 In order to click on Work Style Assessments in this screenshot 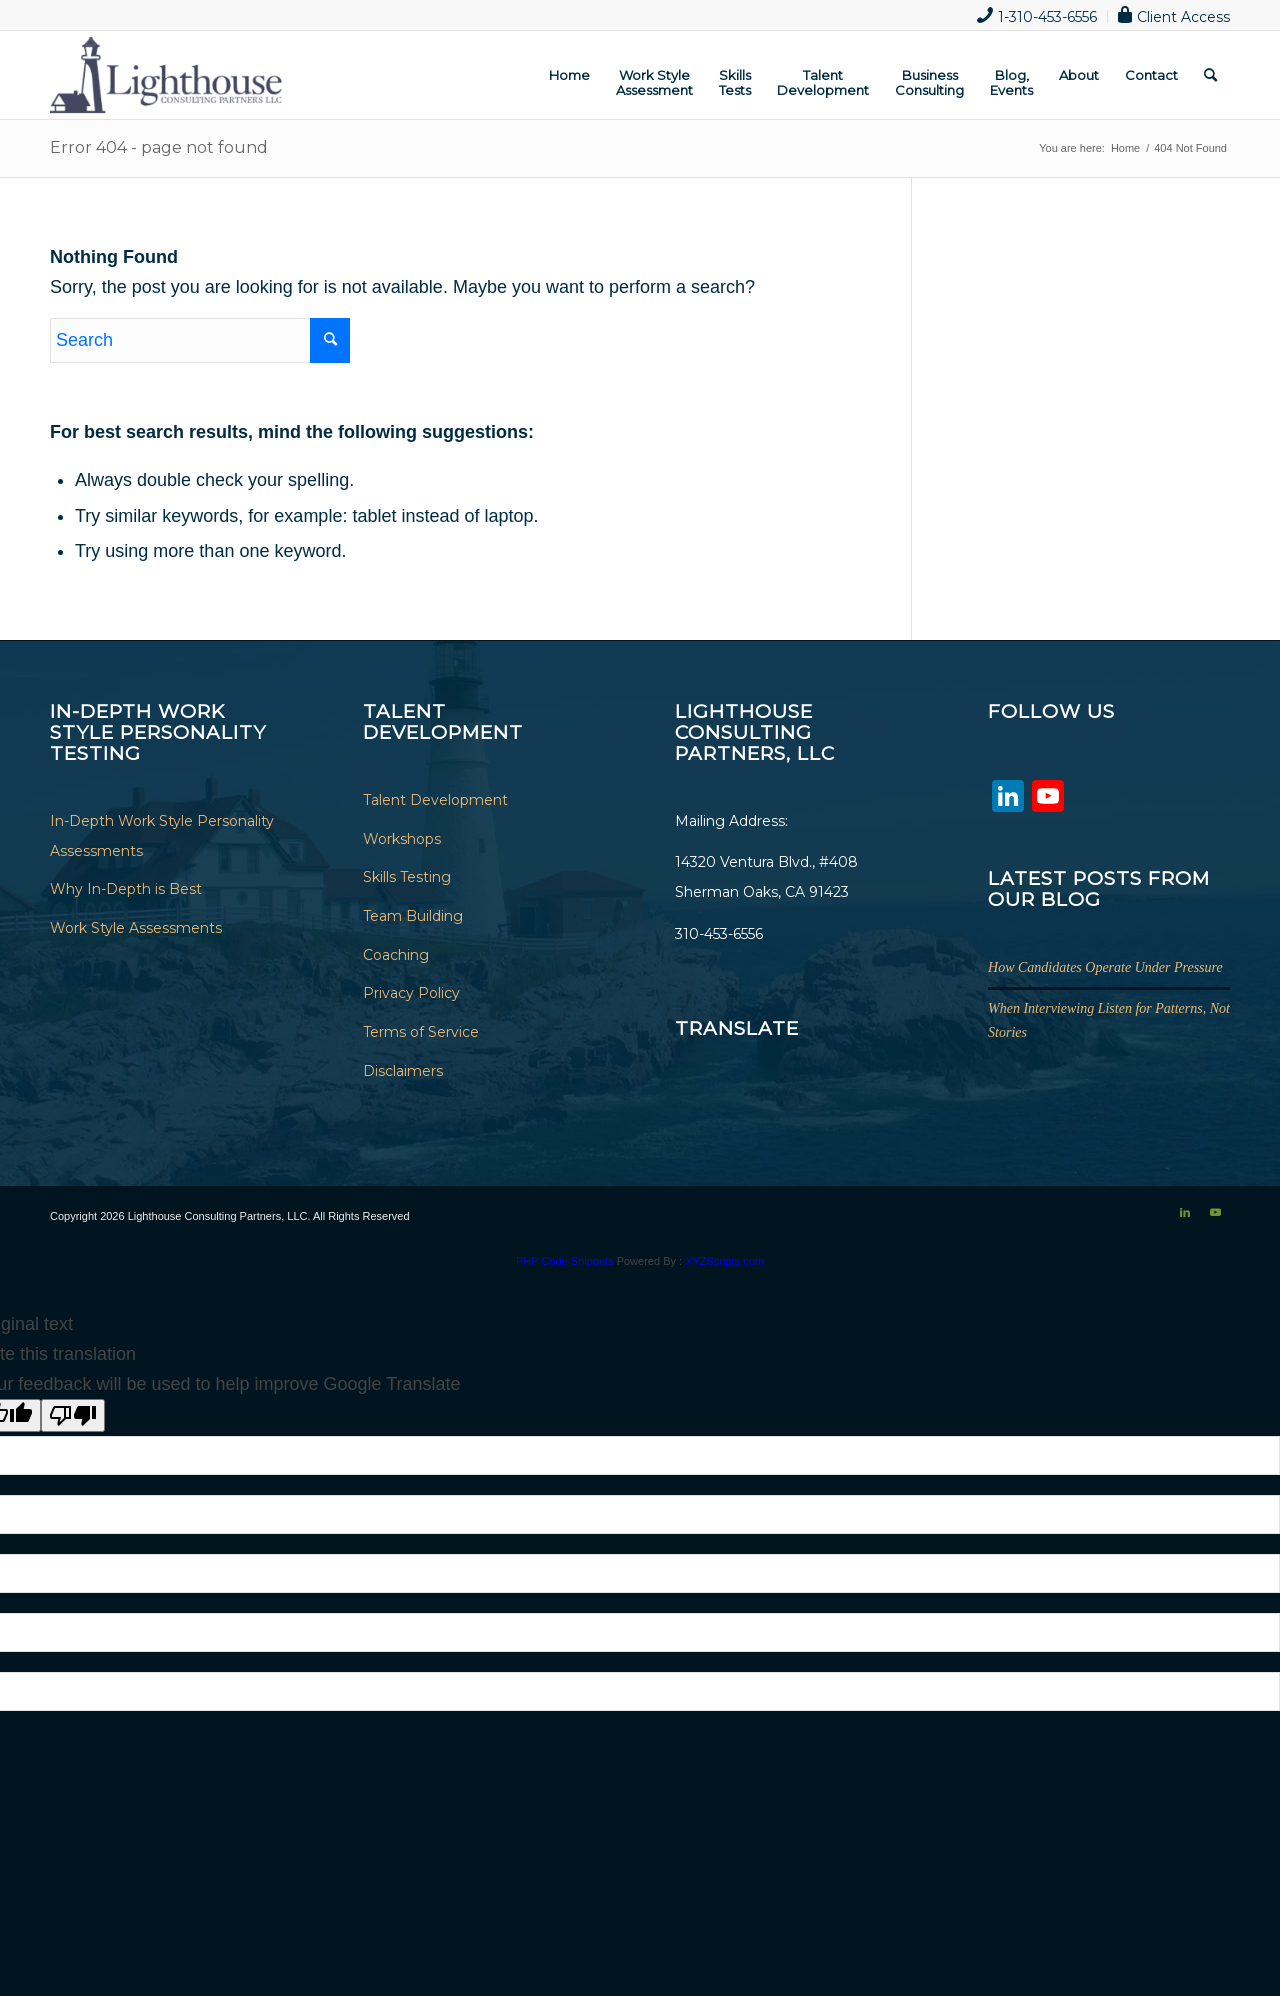, I will do `click(136, 928)`.